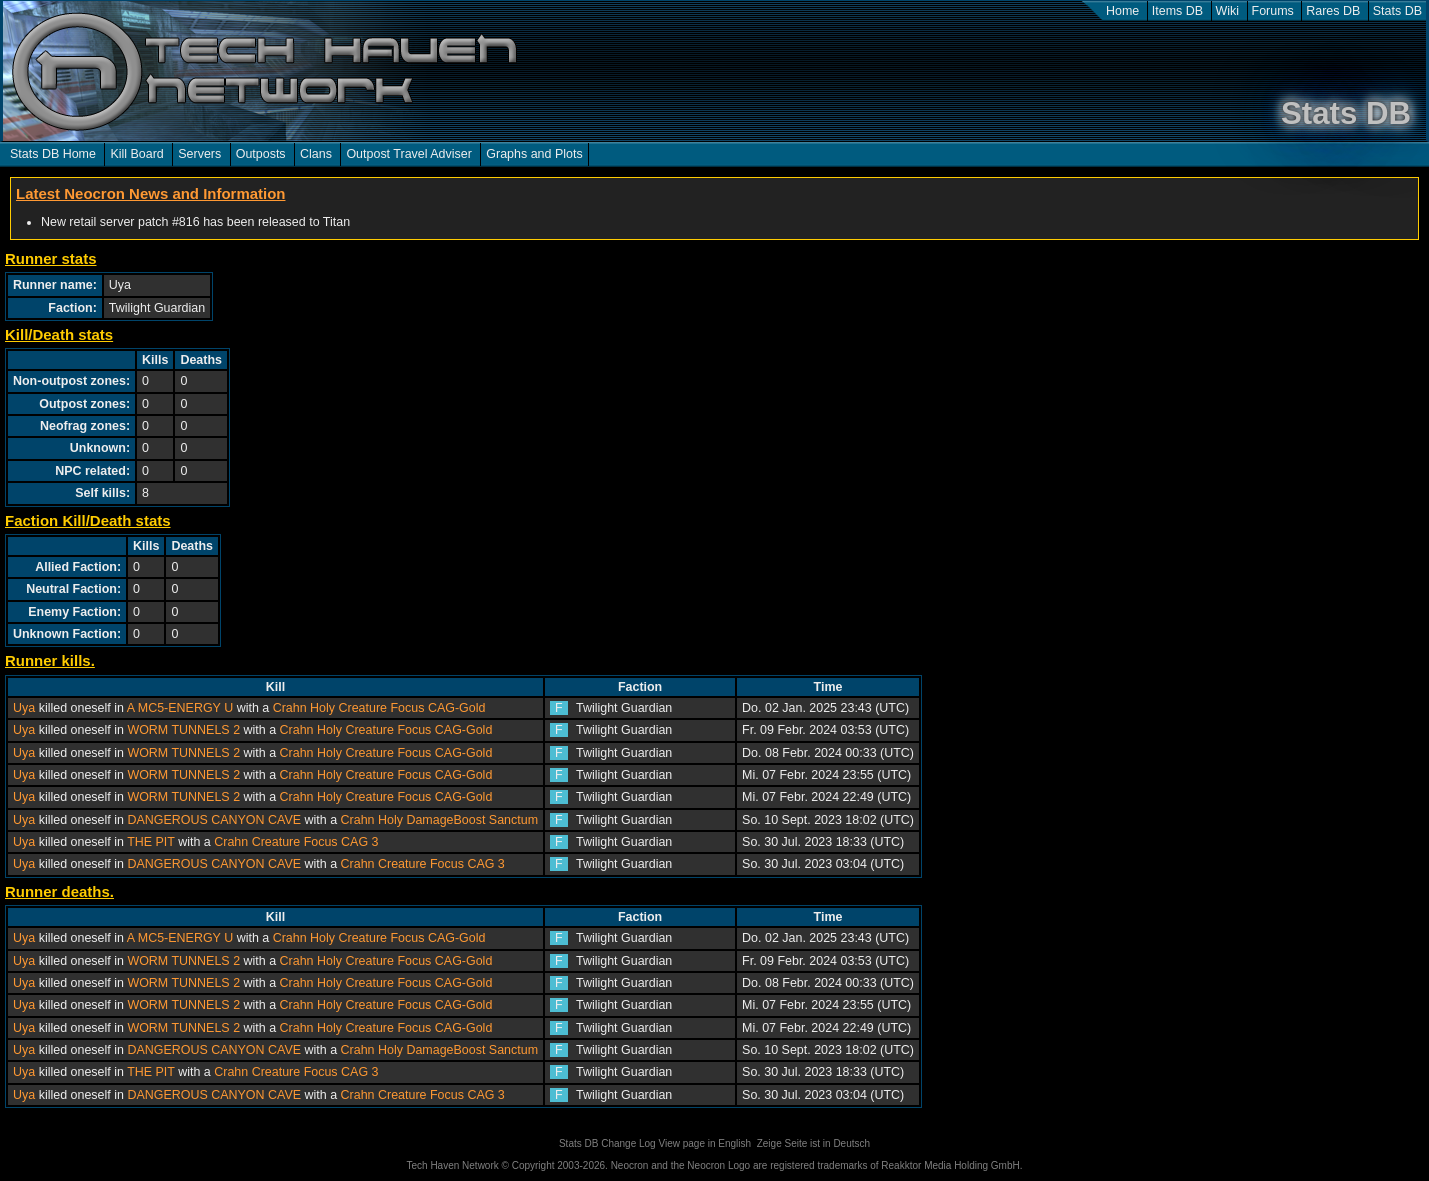 Image resolution: width=1429 pixels, height=1181 pixels. Describe the element at coordinates (1177, 11) in the screenshot. I see `Items DB` at that location.